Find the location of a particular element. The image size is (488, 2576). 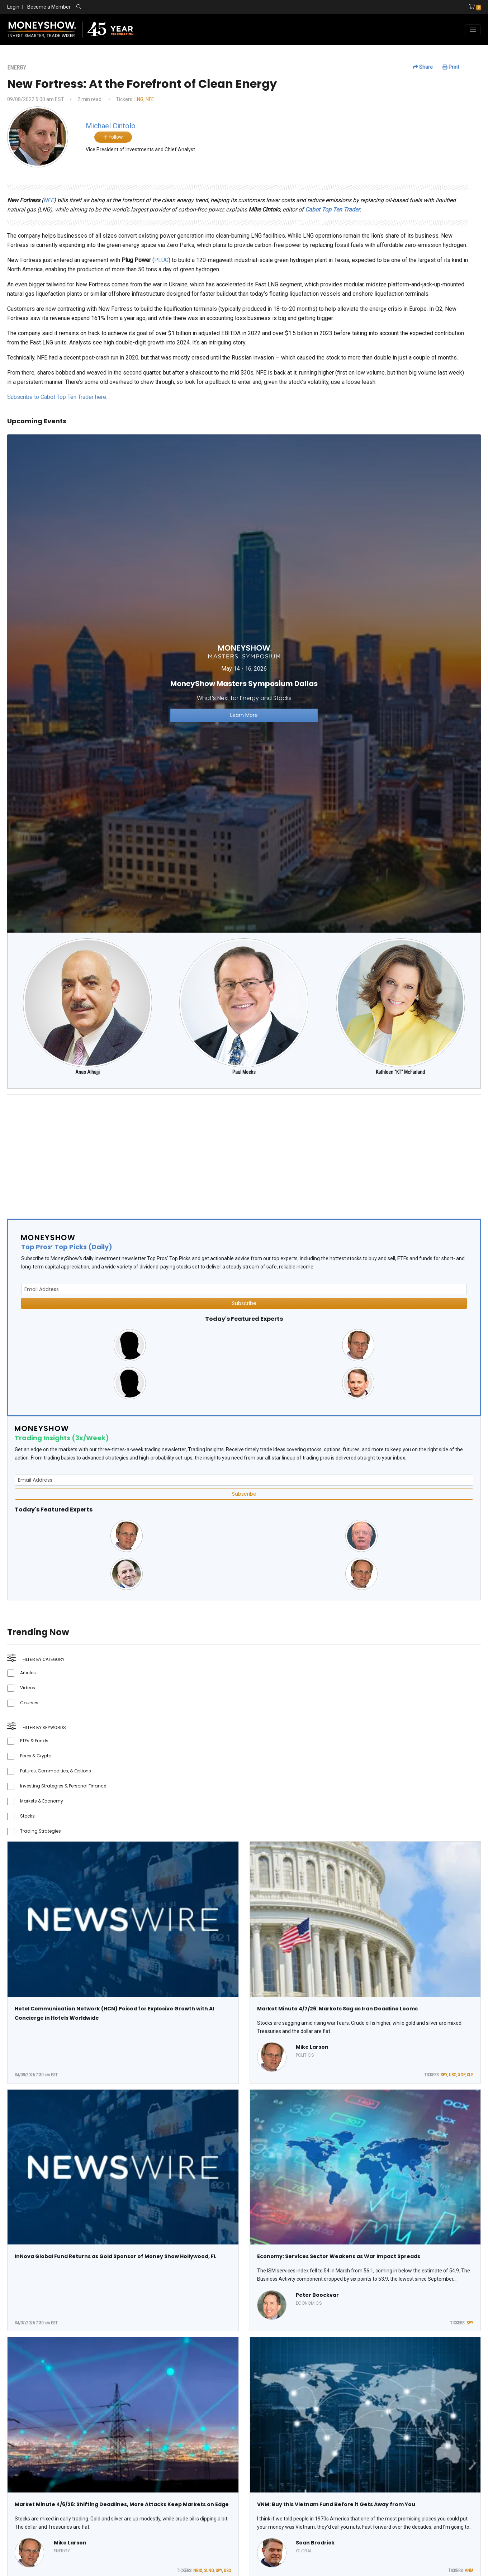

[Link to event website] is located at coordinates (244, 683).